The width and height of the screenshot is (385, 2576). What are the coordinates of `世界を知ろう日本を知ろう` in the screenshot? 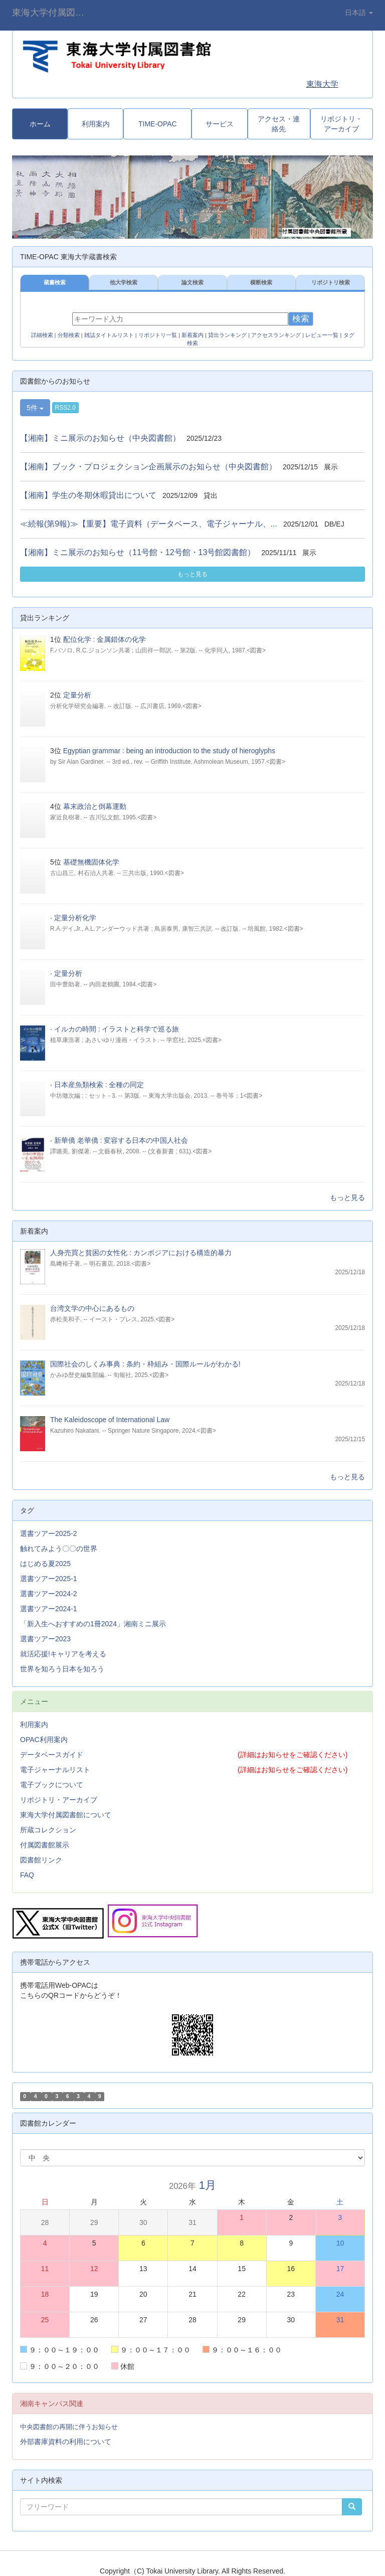 It's located at (62, 1669).